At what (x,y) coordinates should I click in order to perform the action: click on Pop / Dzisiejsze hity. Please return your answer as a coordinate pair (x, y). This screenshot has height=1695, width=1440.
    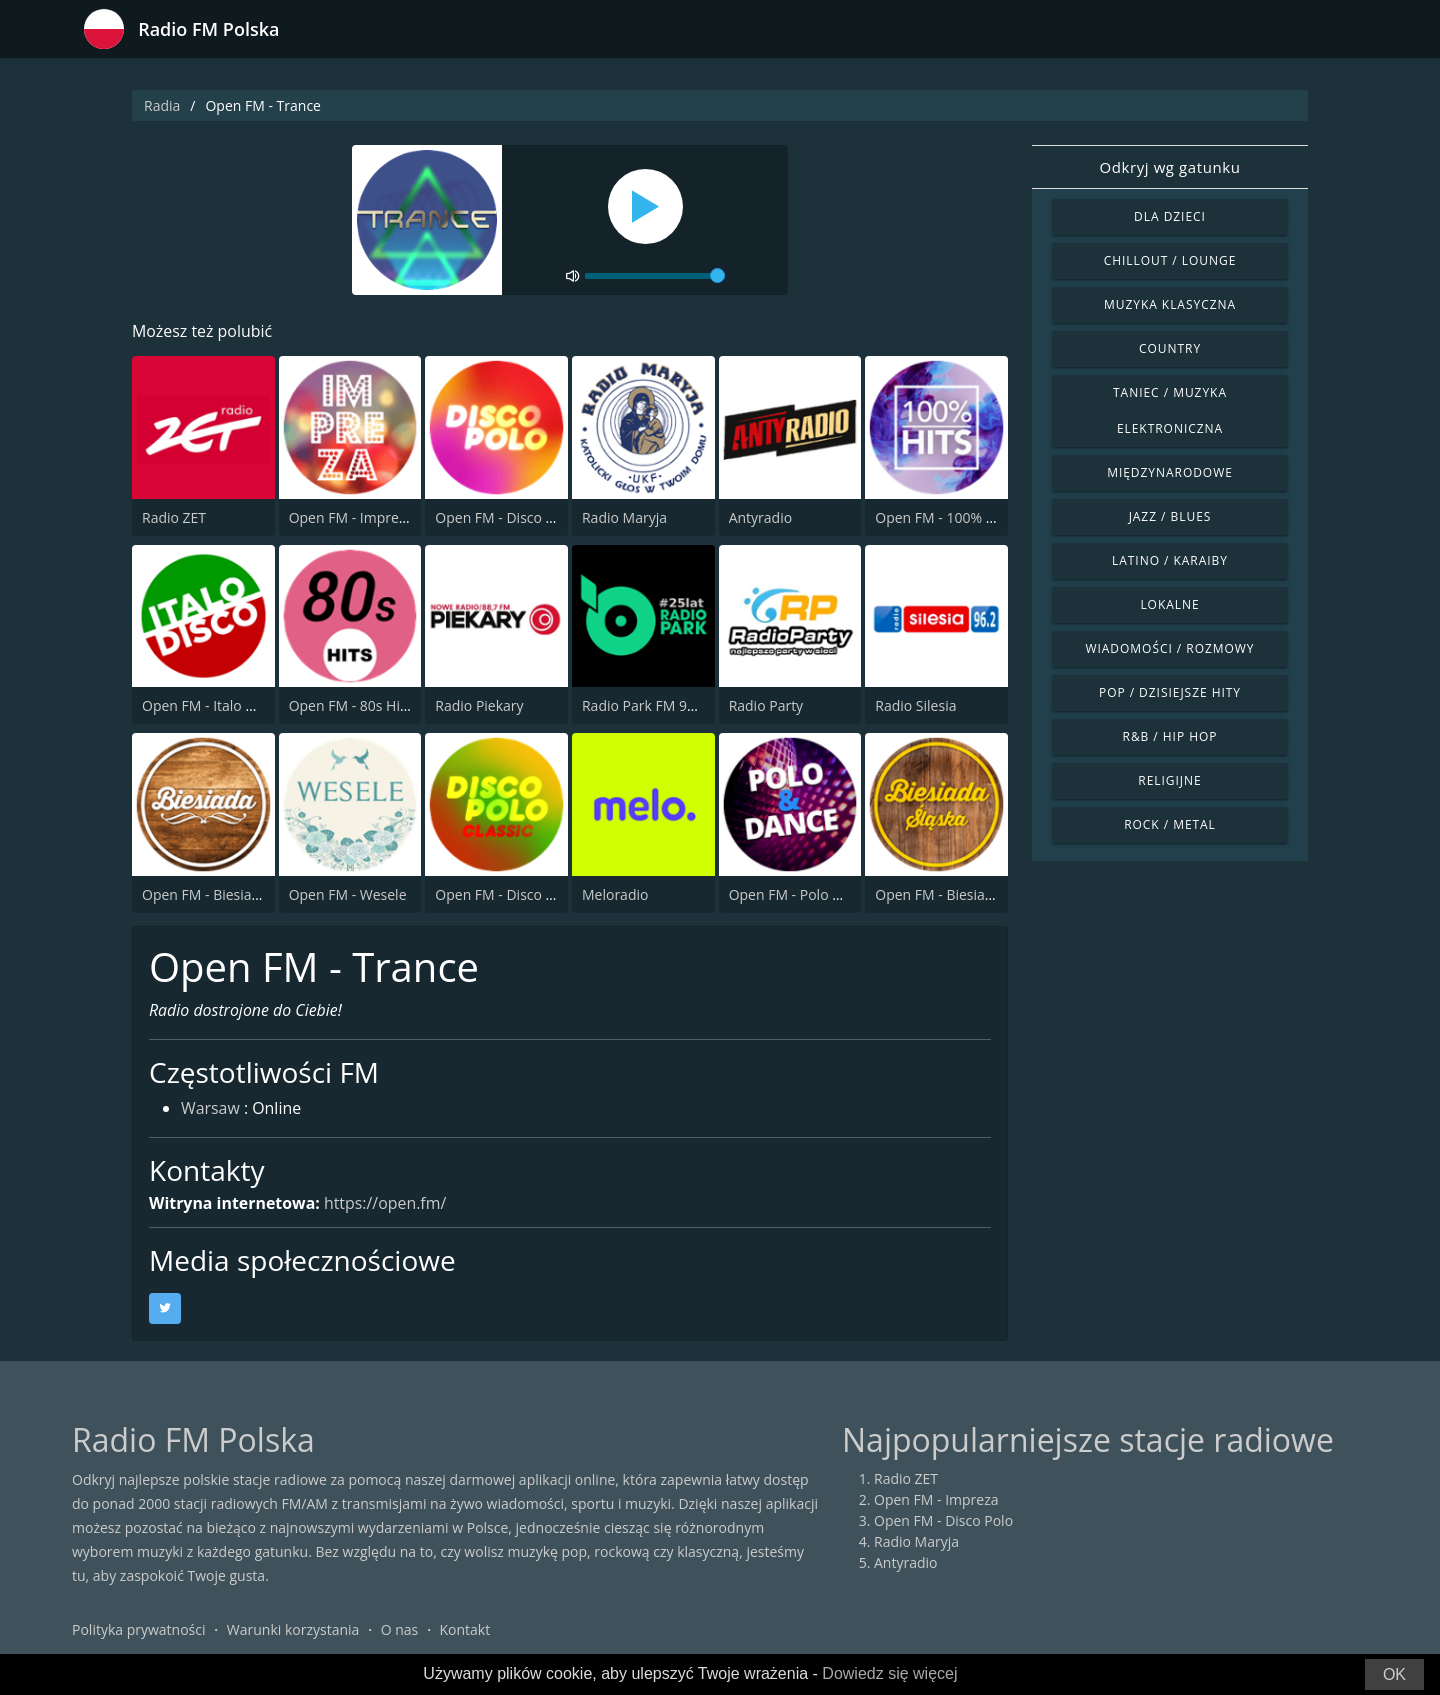
    Looking at the image, I should click on (1170, 692).